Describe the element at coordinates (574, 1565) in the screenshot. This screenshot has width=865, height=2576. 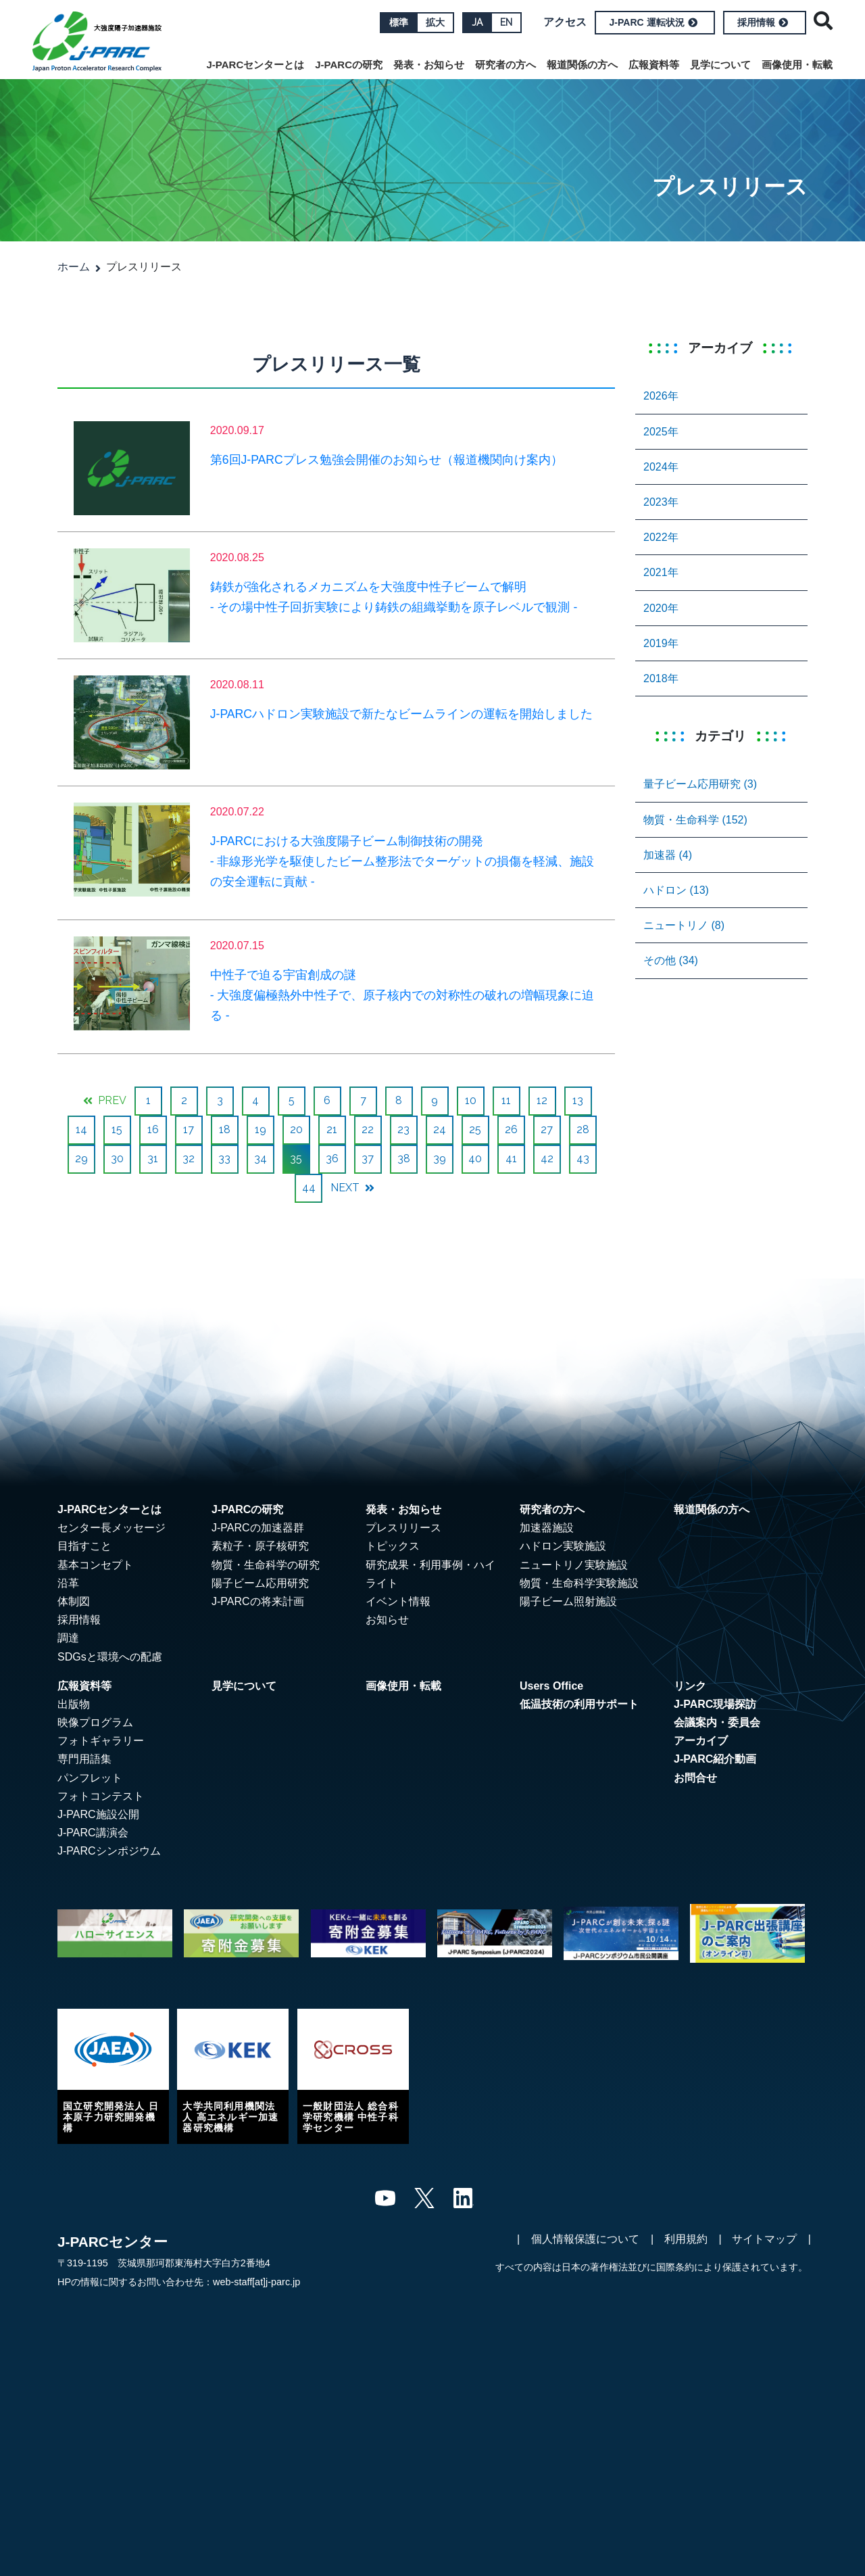
I see `ニュートリノ実験施設` at that location.